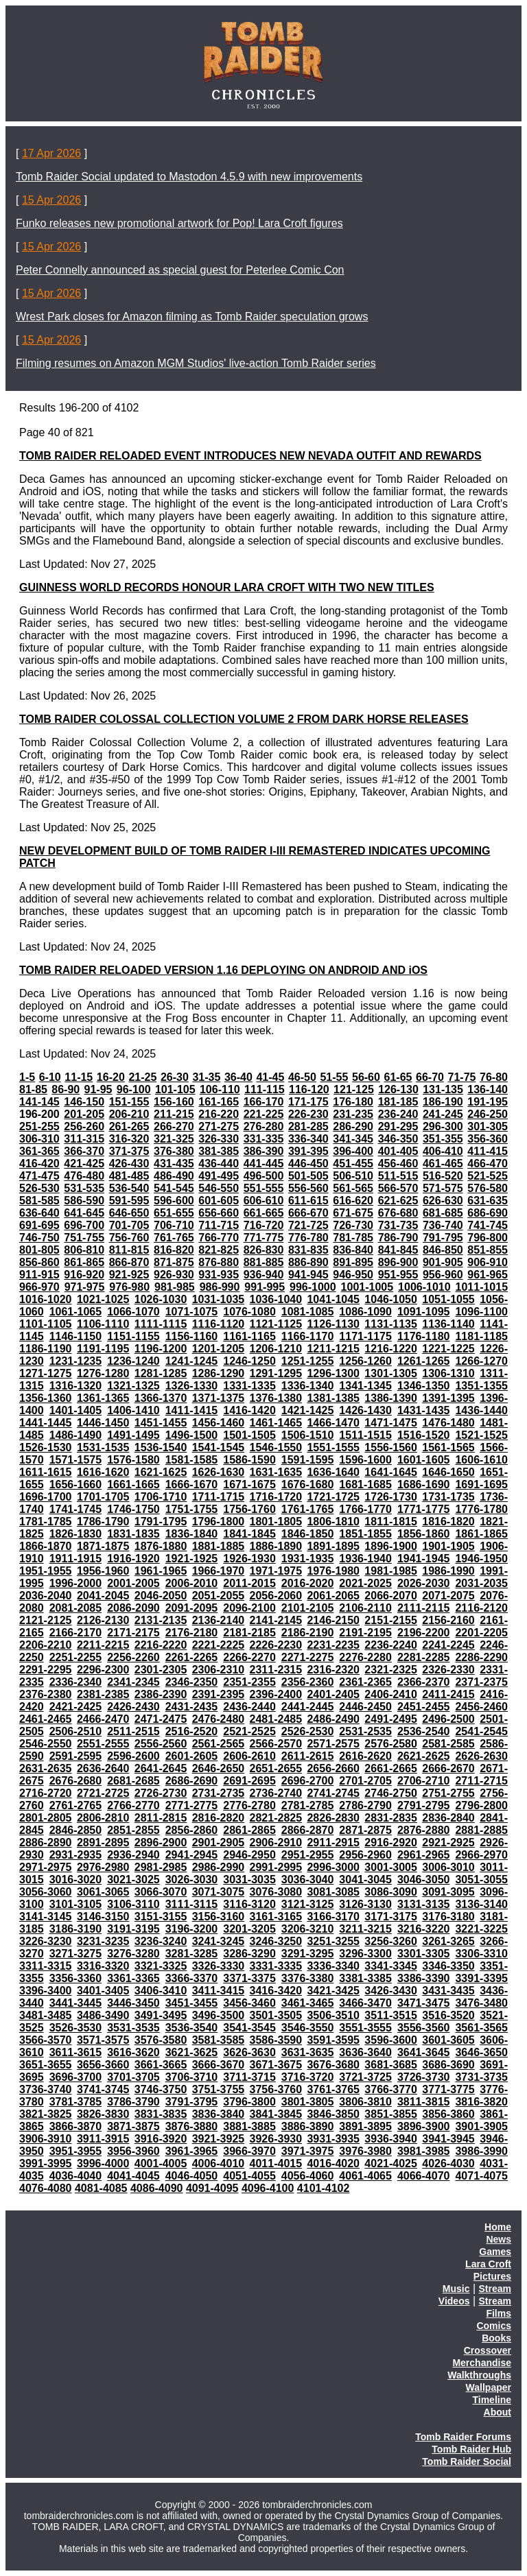 The image size is (527, 2576). I want to click on 3681-3685, so click(390, 2065).